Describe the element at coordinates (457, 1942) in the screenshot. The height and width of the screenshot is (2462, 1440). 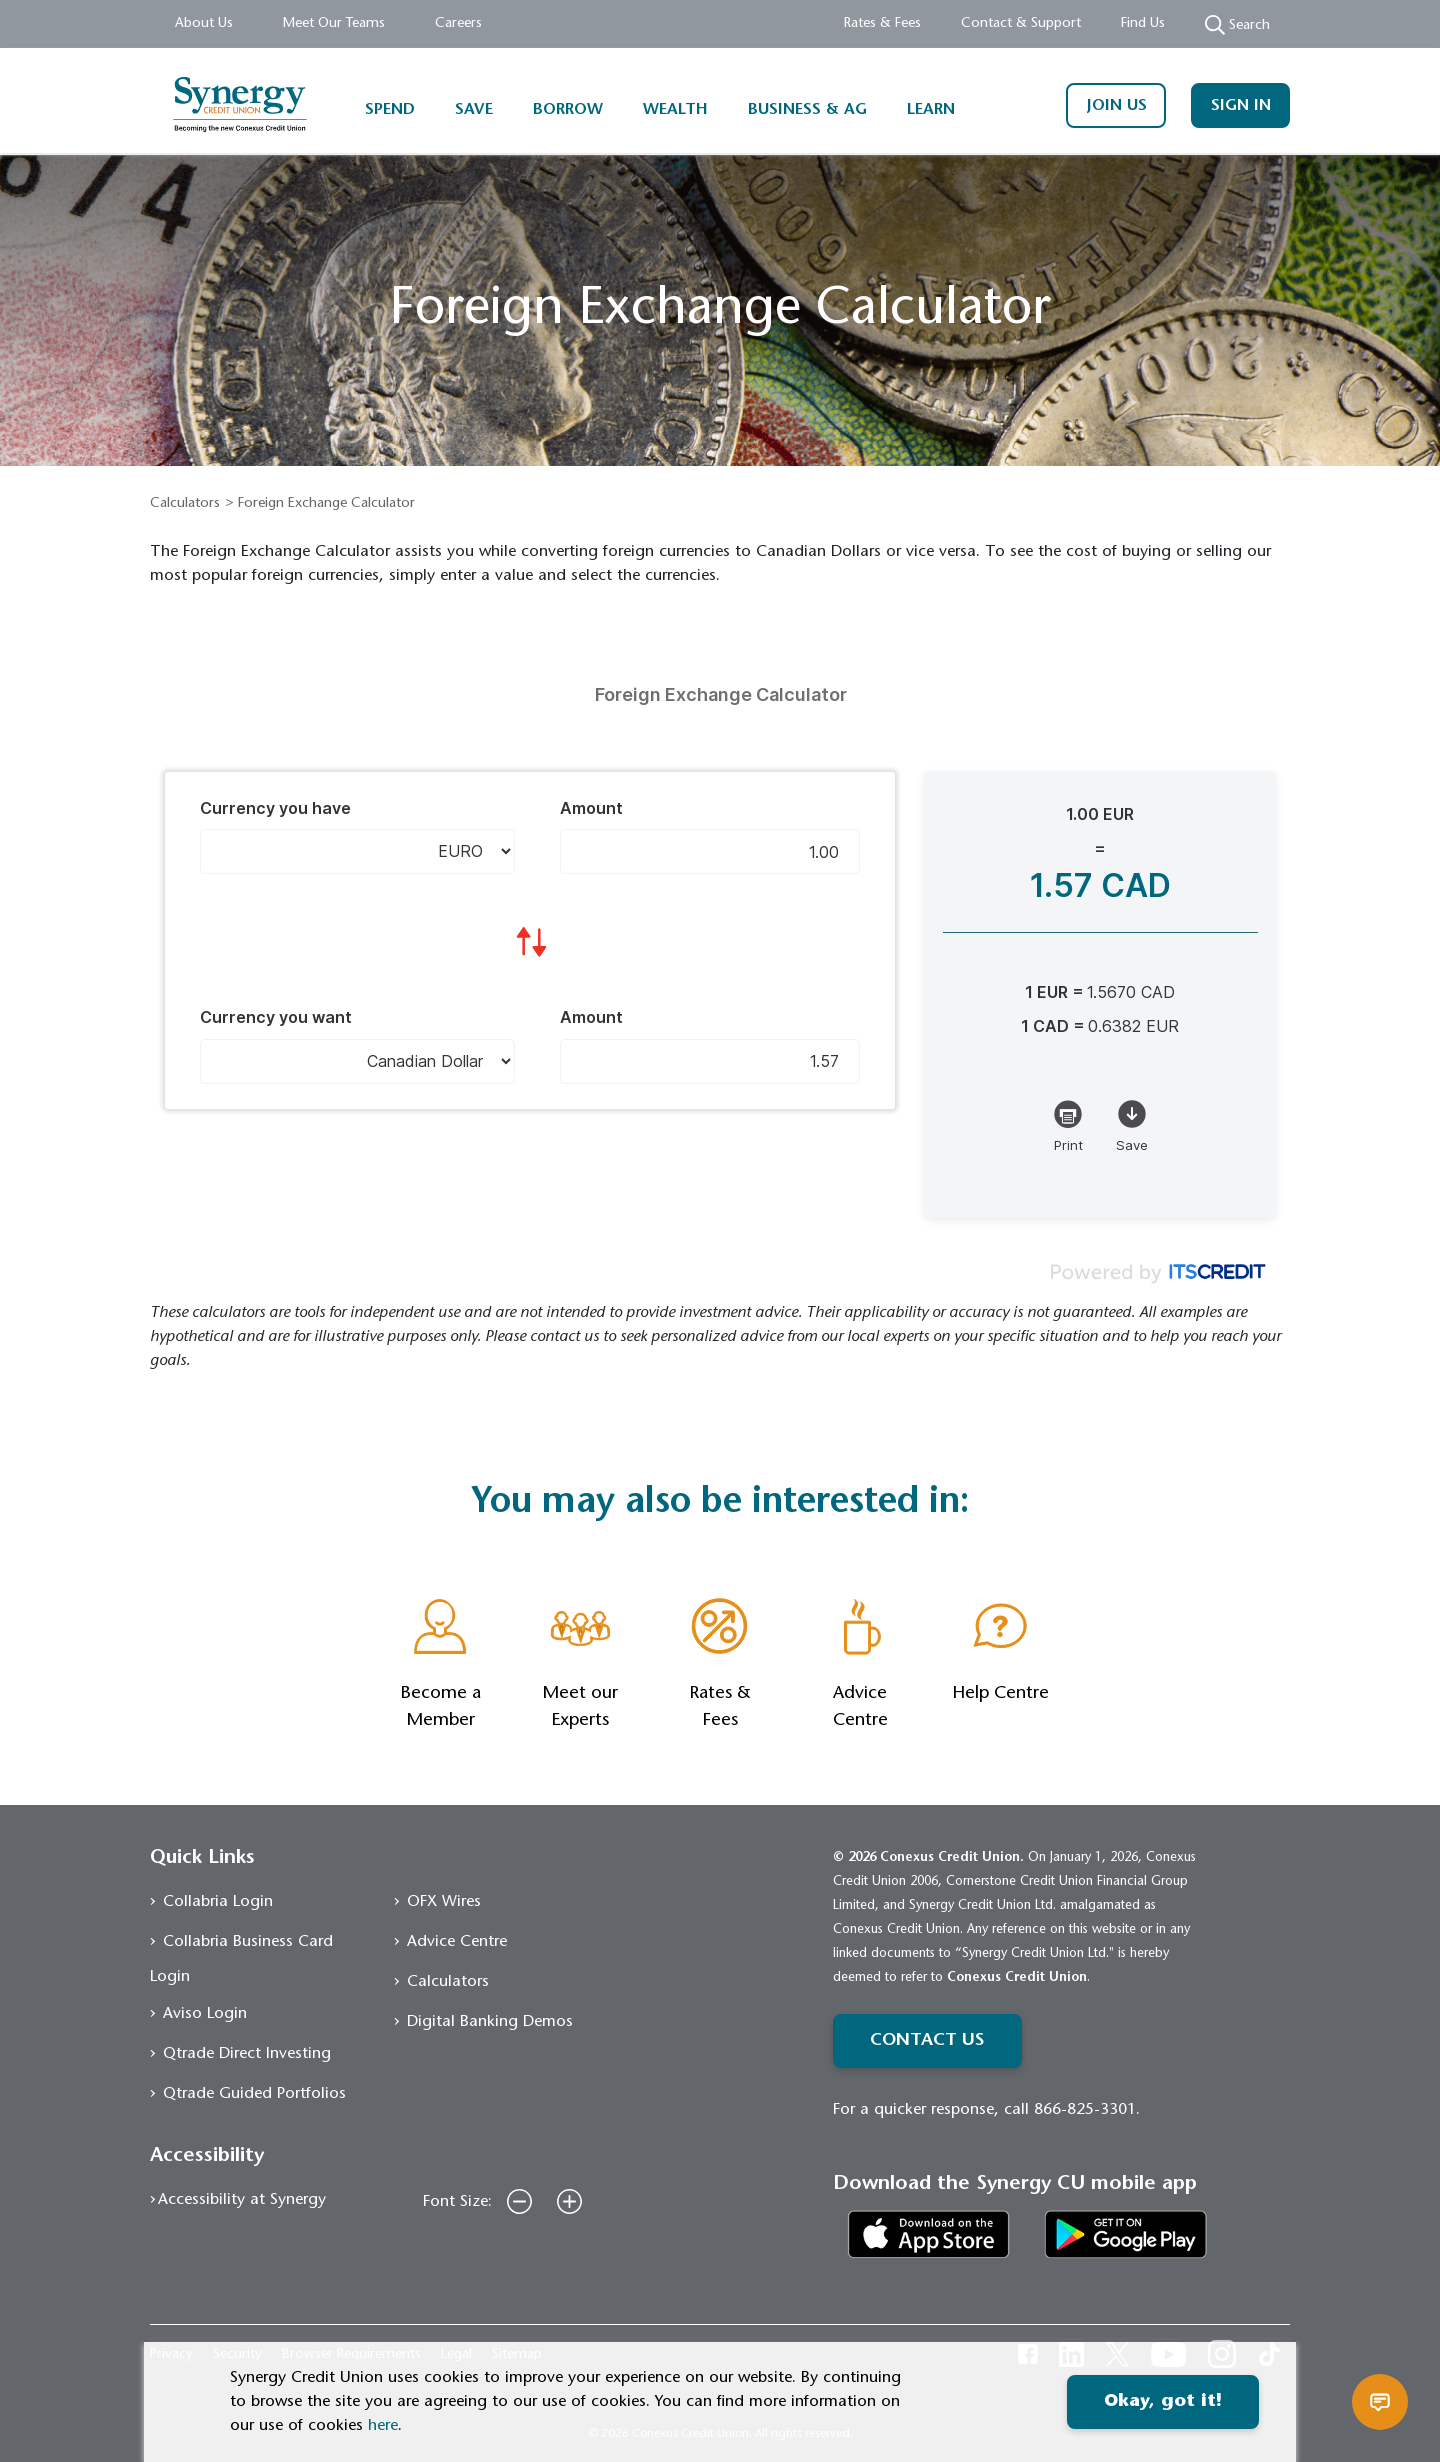
I see `Advice Centre` at that location.